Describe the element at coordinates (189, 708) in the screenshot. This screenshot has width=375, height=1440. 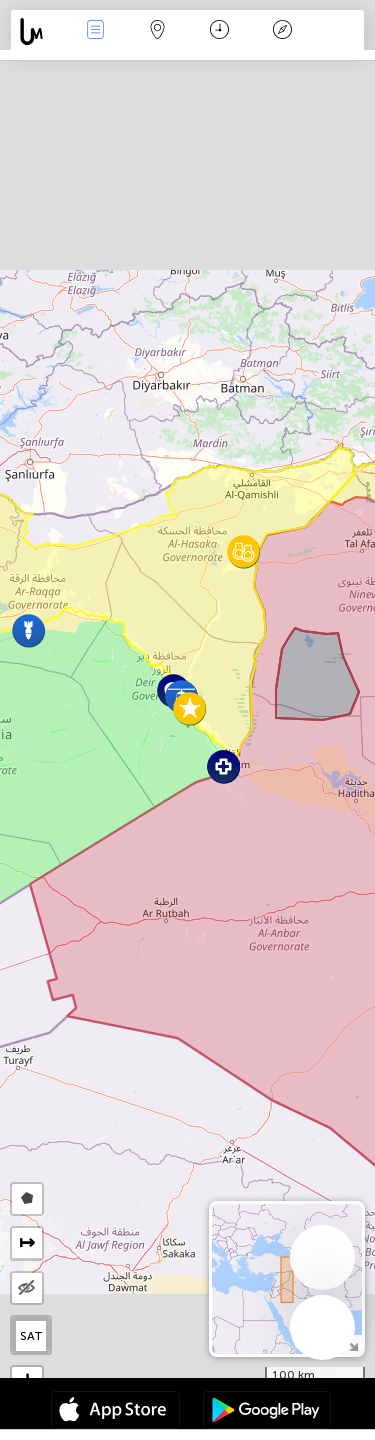
I see `[button]` at that location.